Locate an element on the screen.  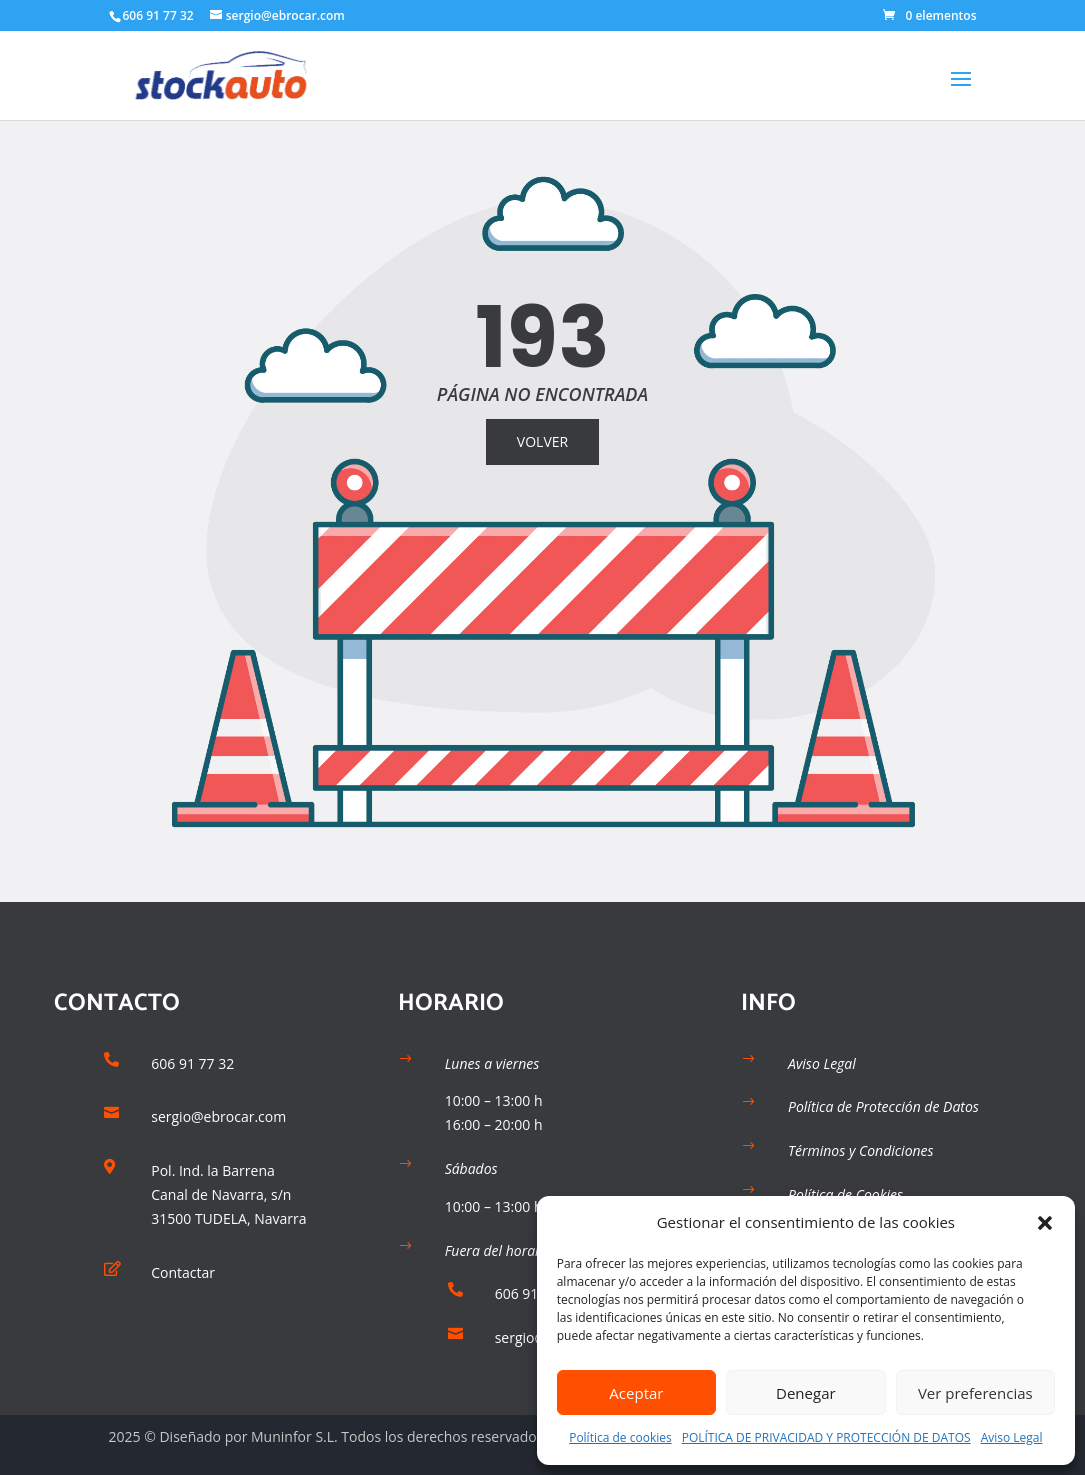
Política de cookies is located at coordinates (620, 1437).